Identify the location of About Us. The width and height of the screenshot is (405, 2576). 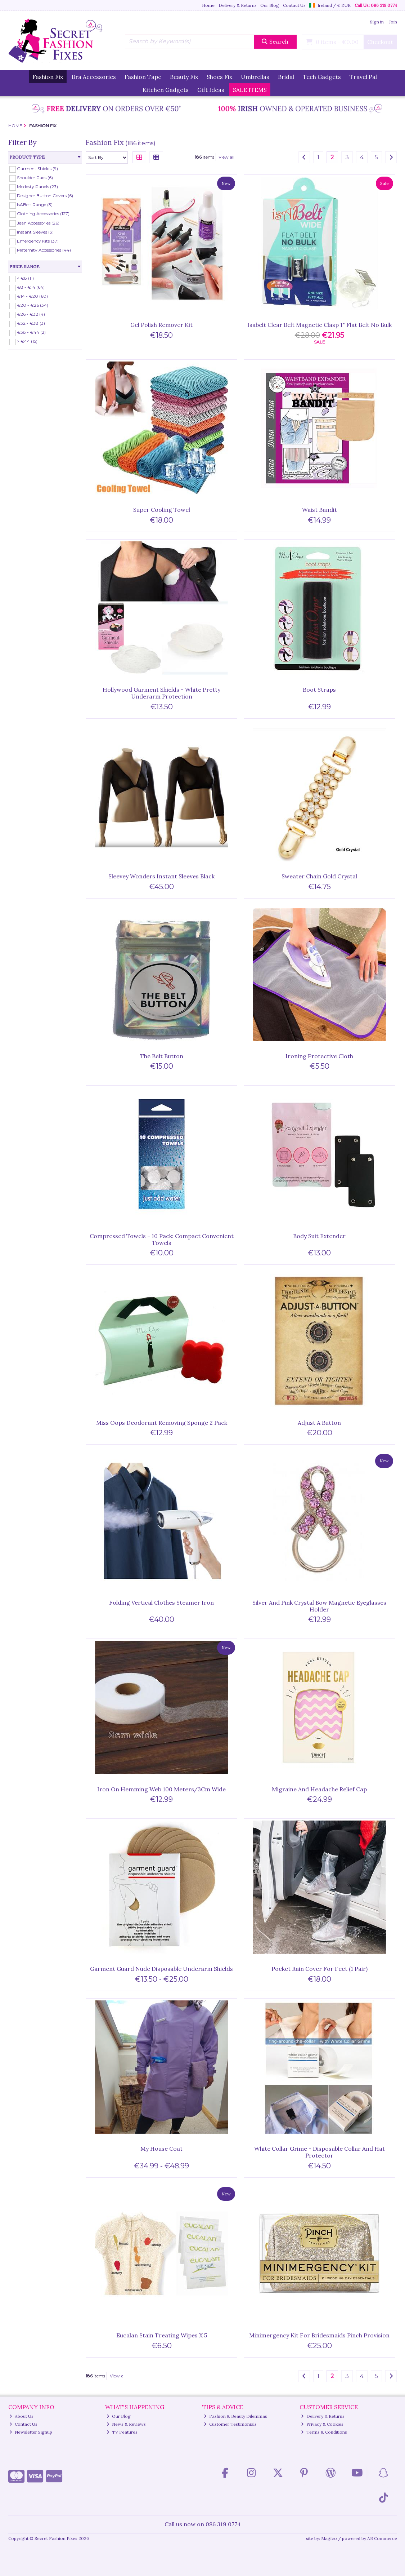
(21, 2416).